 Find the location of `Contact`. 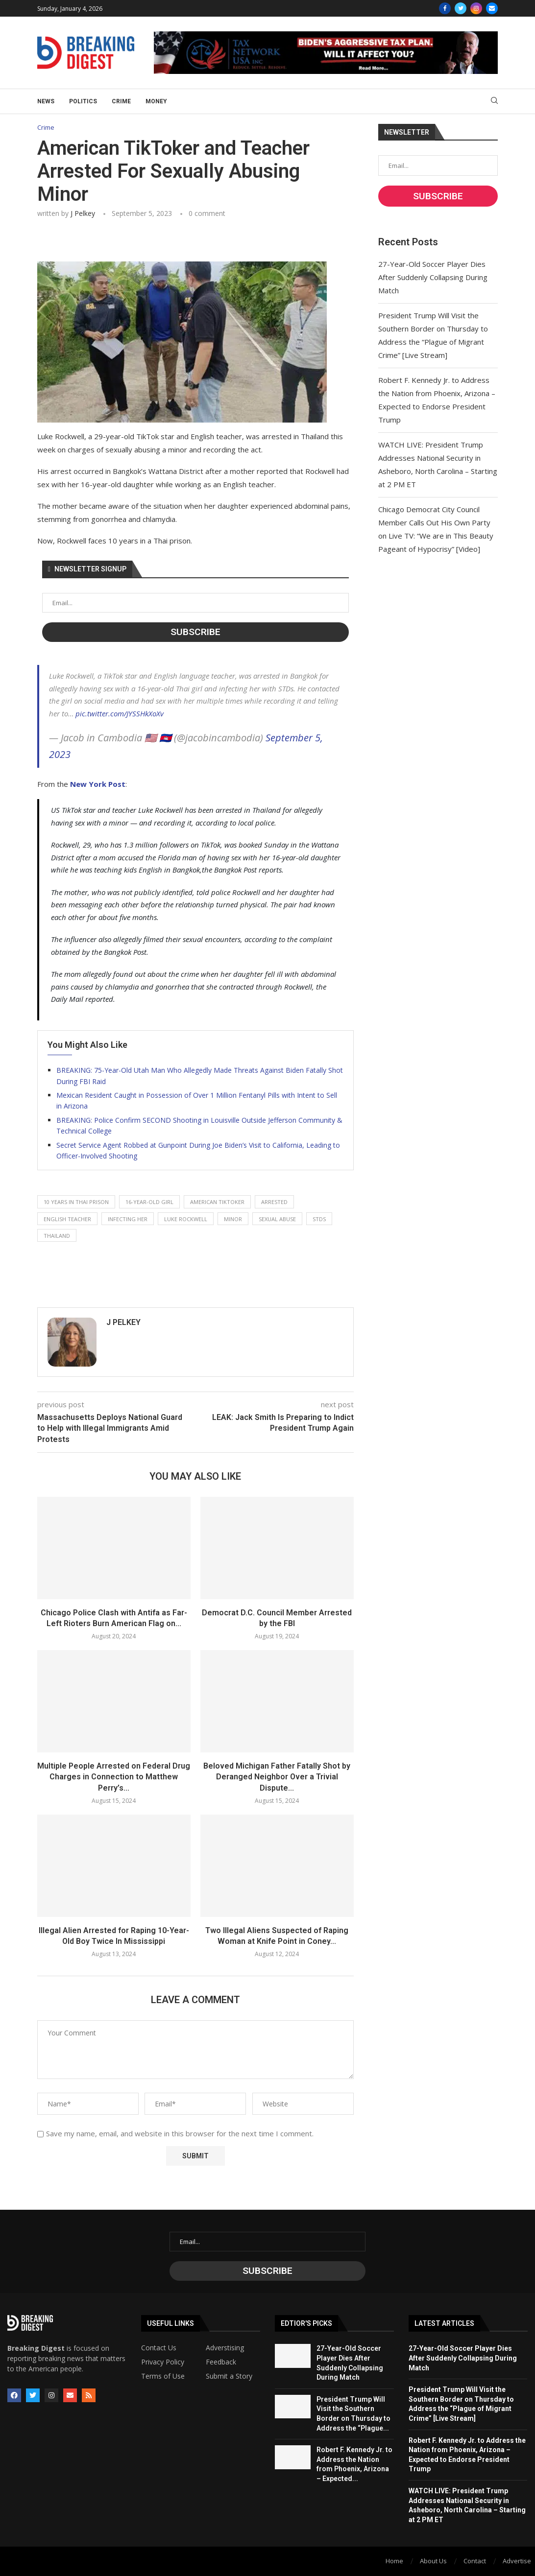

Contact is located at coordinates (474, 2560).